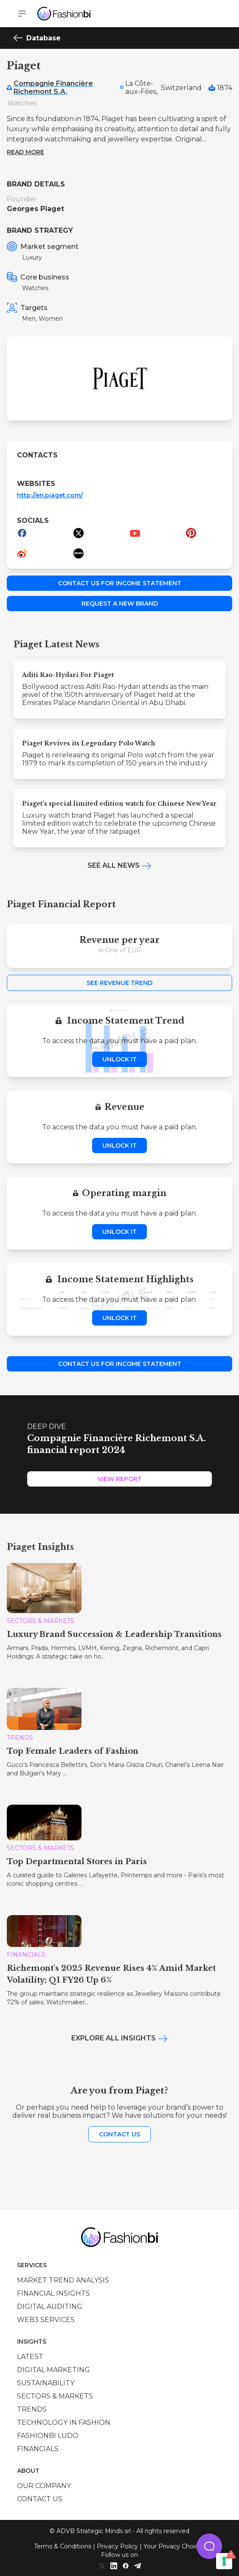 Image resolution: width=239 pixels, height=2576 pixels. Describe the element at coordinates (30, 2357) in the screenshot. I see `Latest` at that location.